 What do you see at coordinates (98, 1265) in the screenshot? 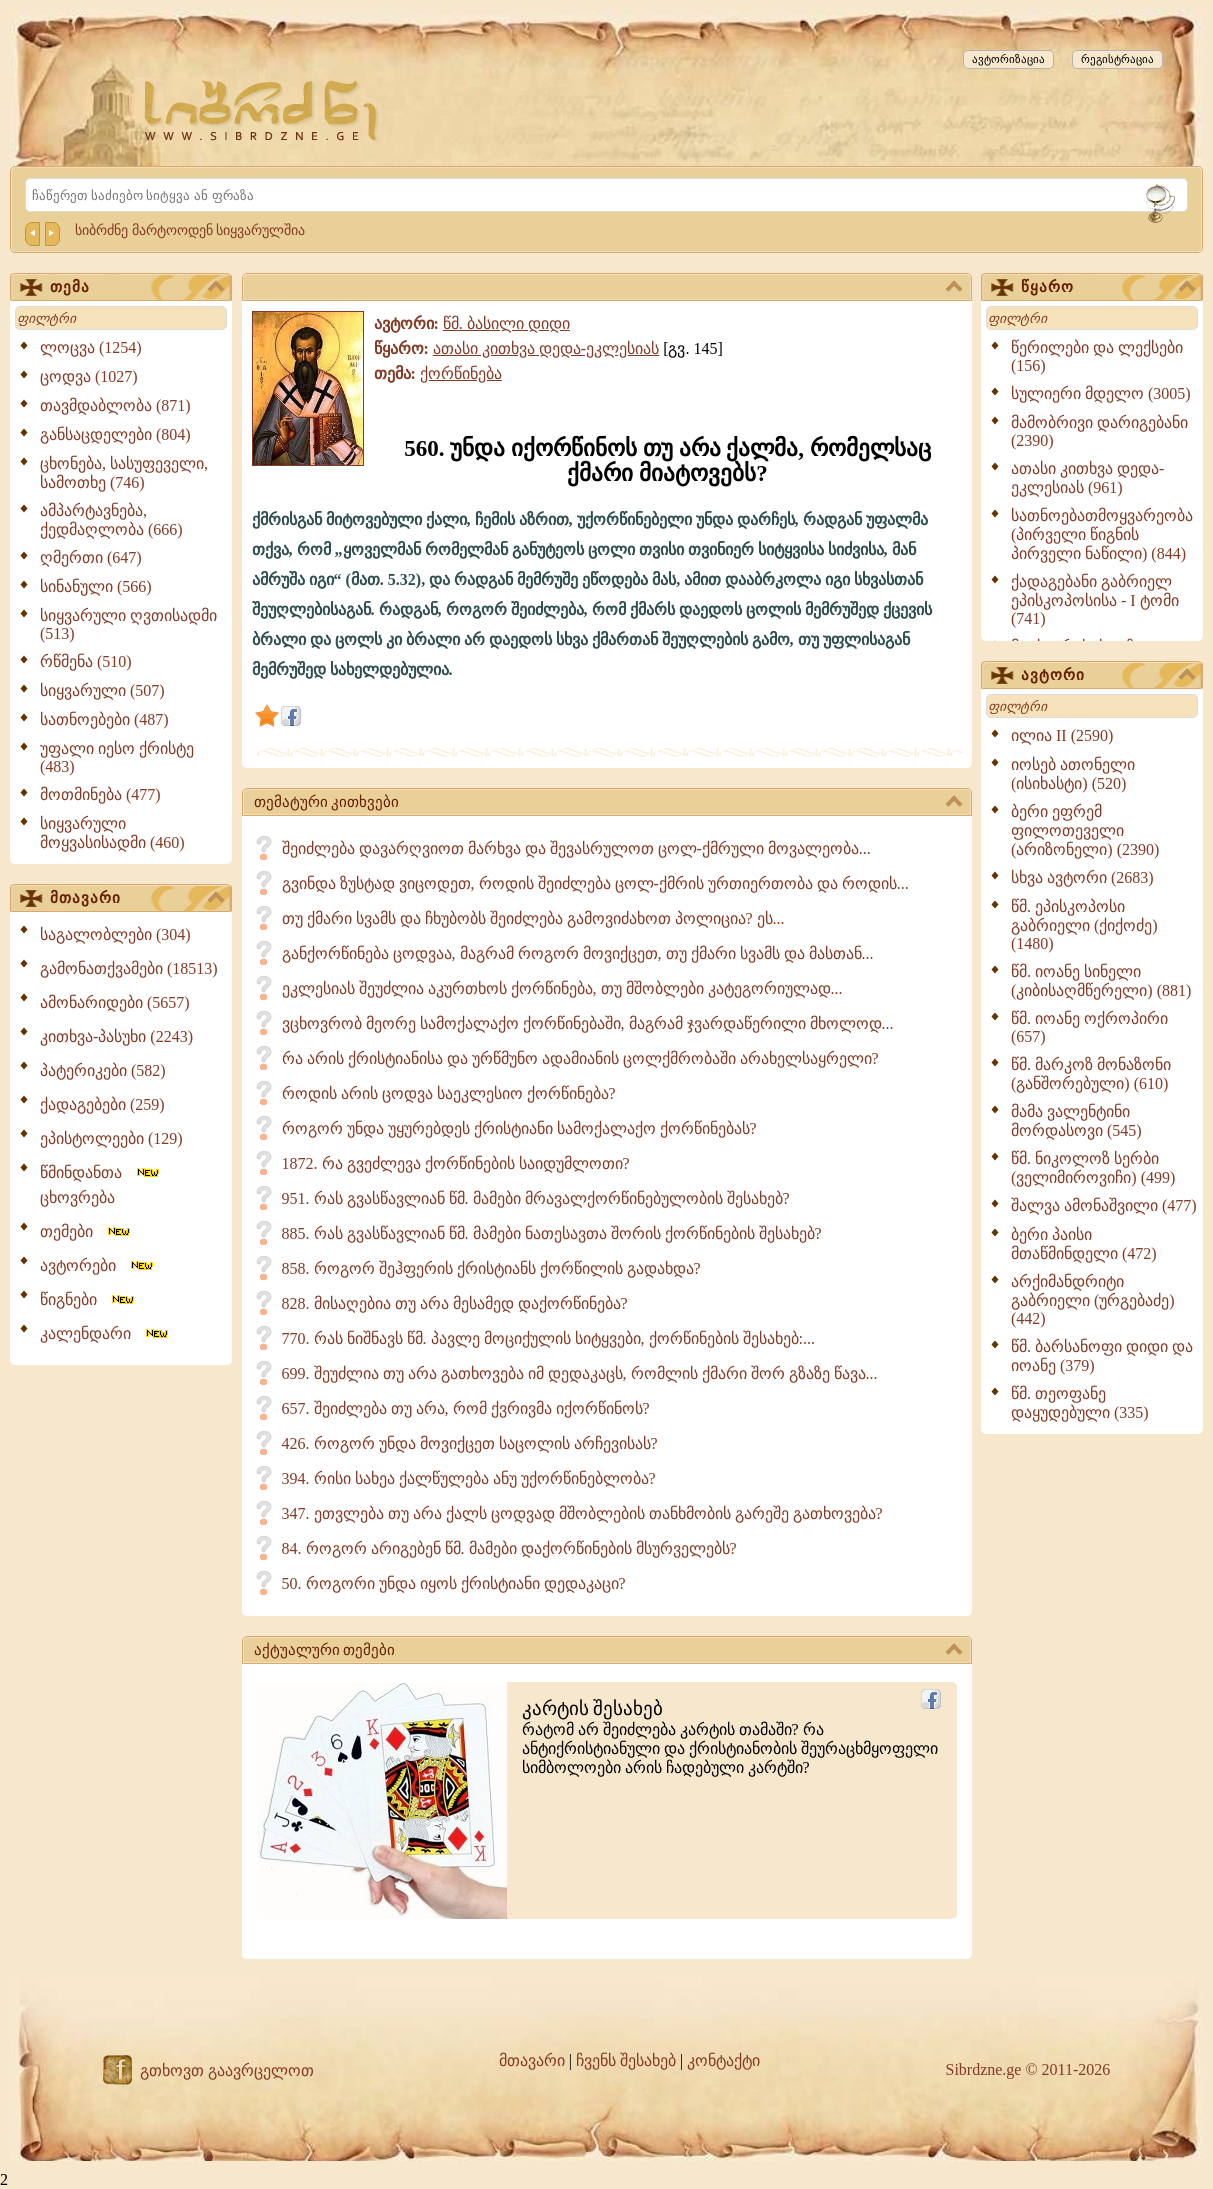
I see `ავტორები` at bounding box center [98, 1265].